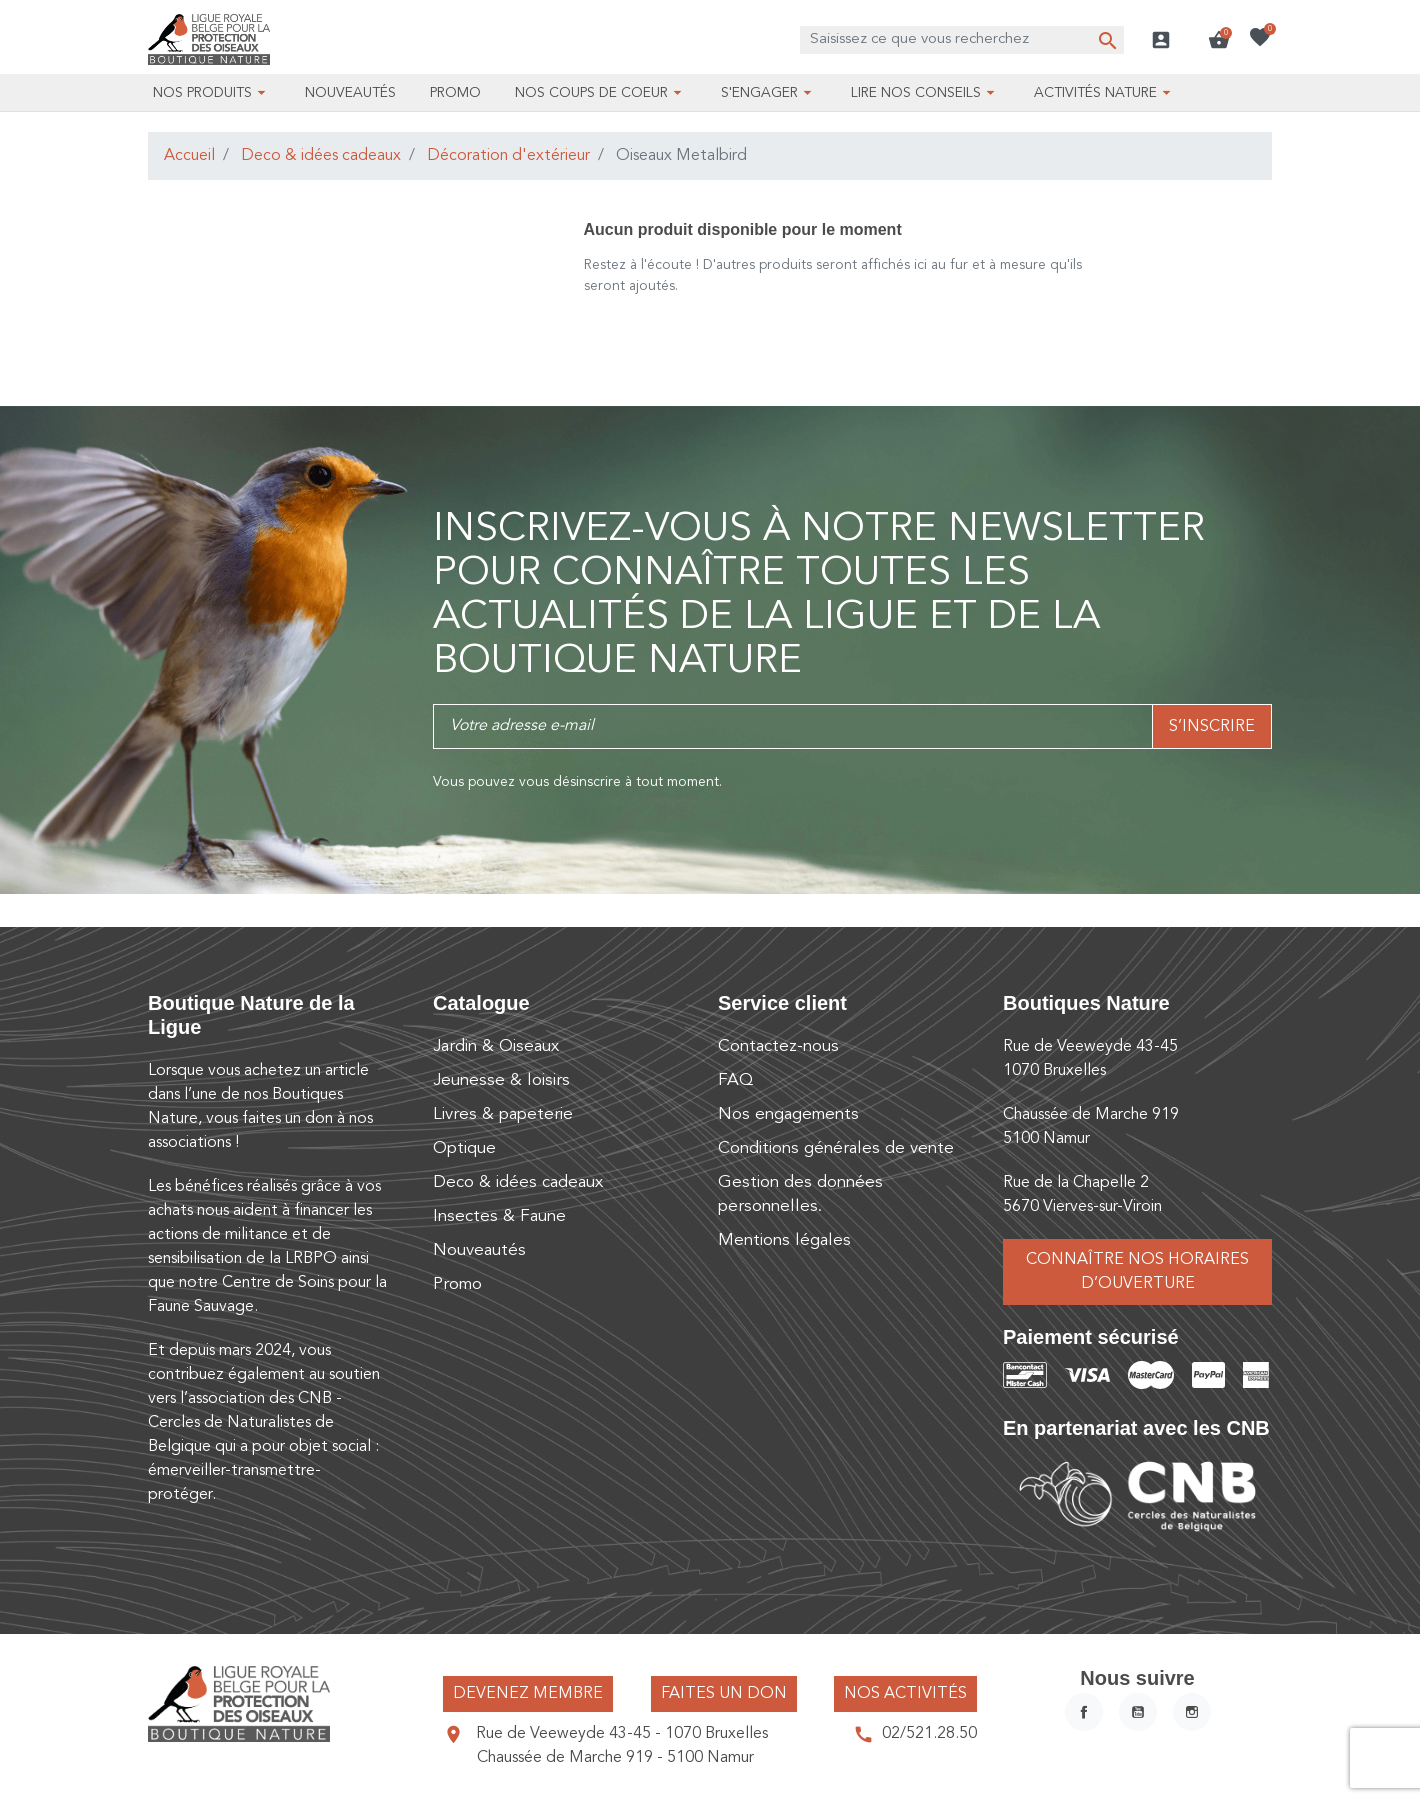 The image size is (1420, 1802). What do you see at coordinates (836, 1148) in the screenshot?
I see `Conditions générales de vente` at bounding box center [836, 1148].